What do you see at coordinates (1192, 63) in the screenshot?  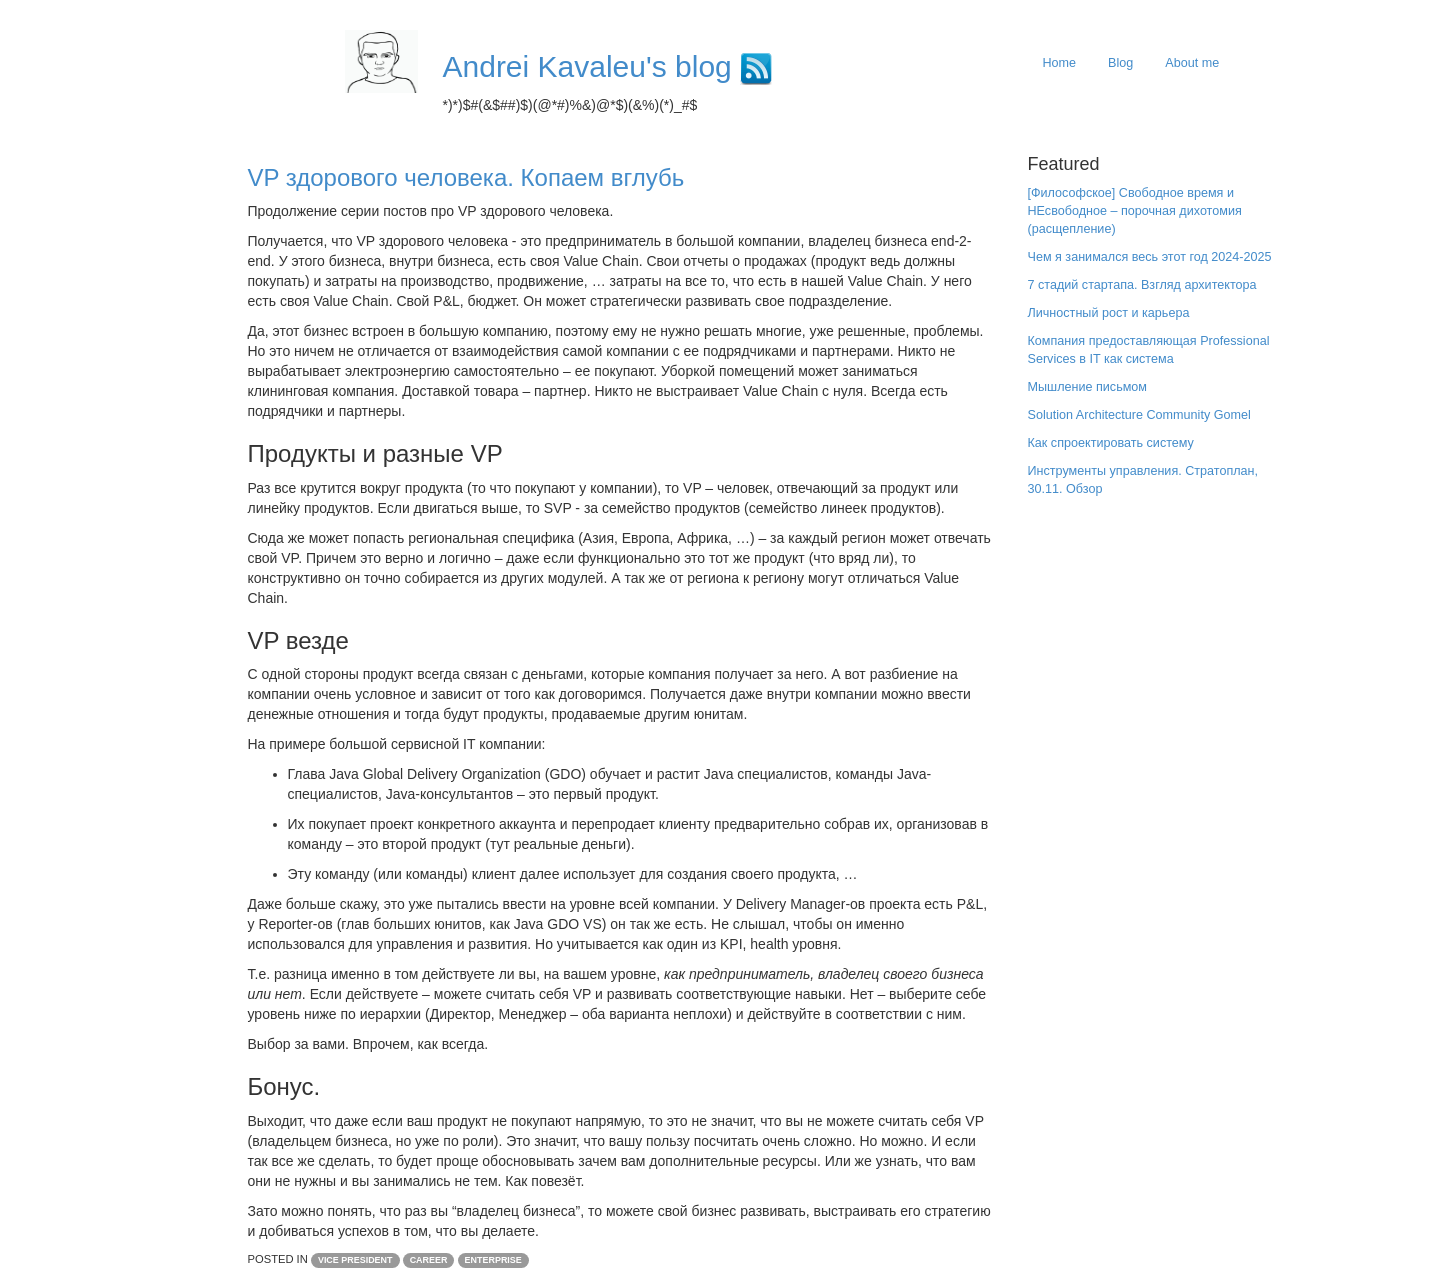 I see `About me` at bounding box center [1192, 63].